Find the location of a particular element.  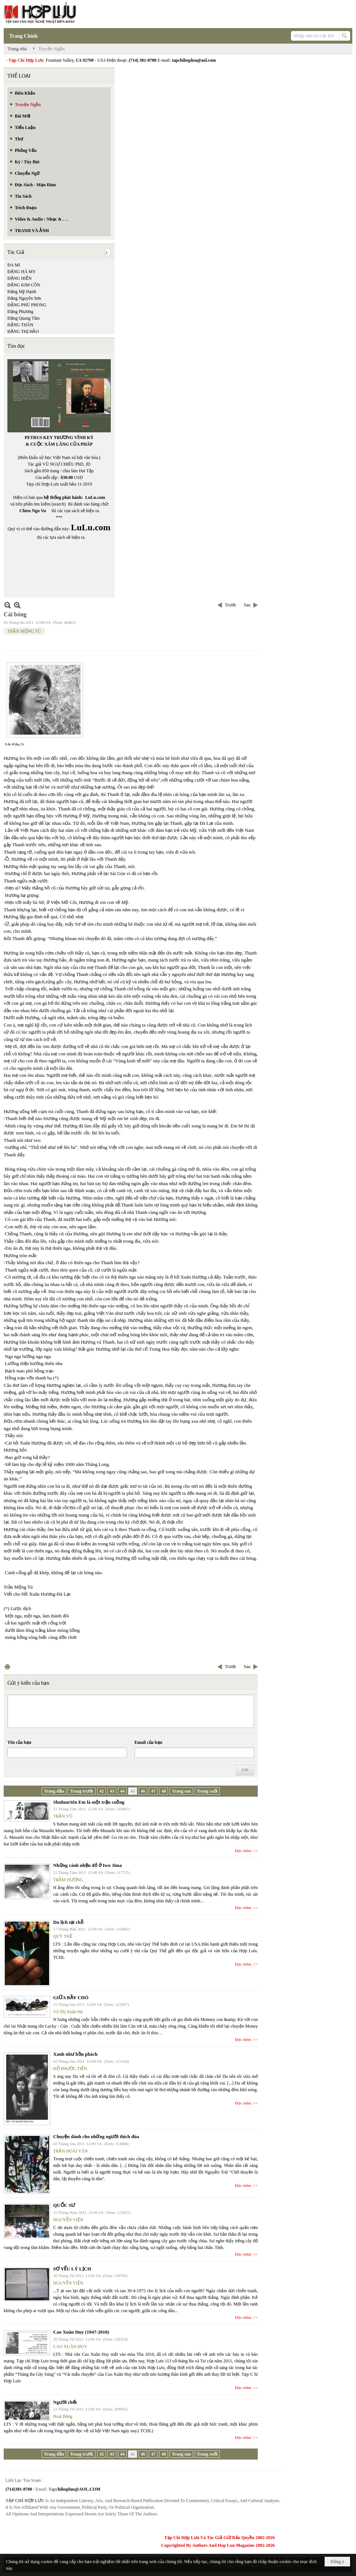

Trước is located at coordinates (230, 605).